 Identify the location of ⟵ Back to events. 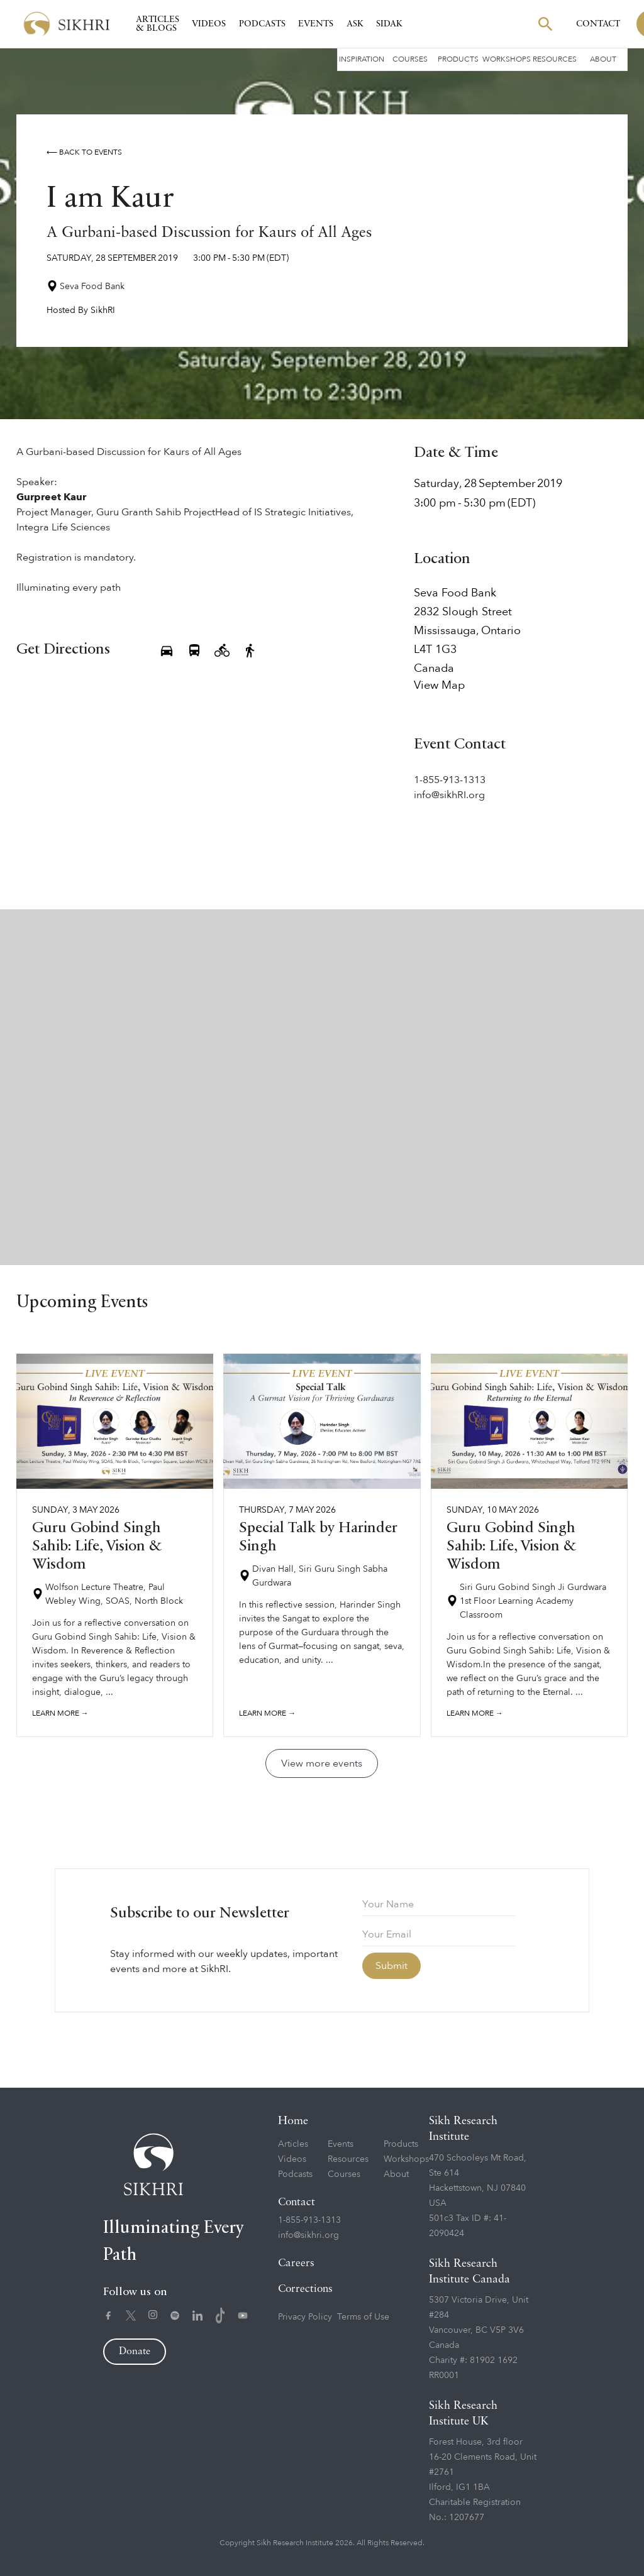
(84, 152).